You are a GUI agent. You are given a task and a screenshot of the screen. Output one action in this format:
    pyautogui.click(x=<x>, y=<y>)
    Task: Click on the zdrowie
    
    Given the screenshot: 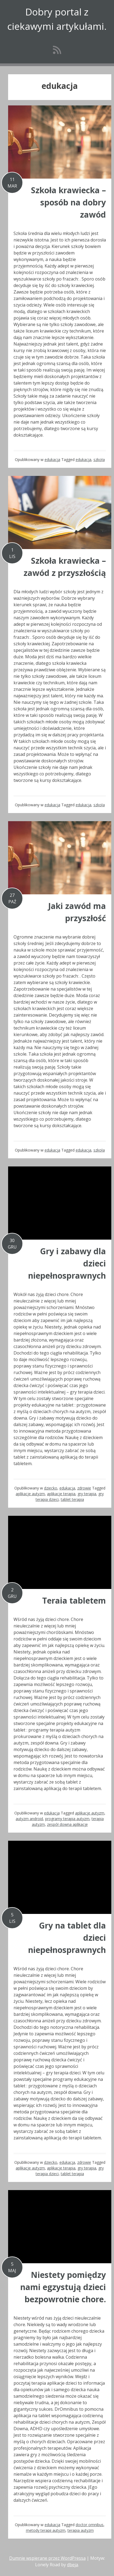 What is the action you would take?
    pyautogui.click(x=84, y=1488)
    